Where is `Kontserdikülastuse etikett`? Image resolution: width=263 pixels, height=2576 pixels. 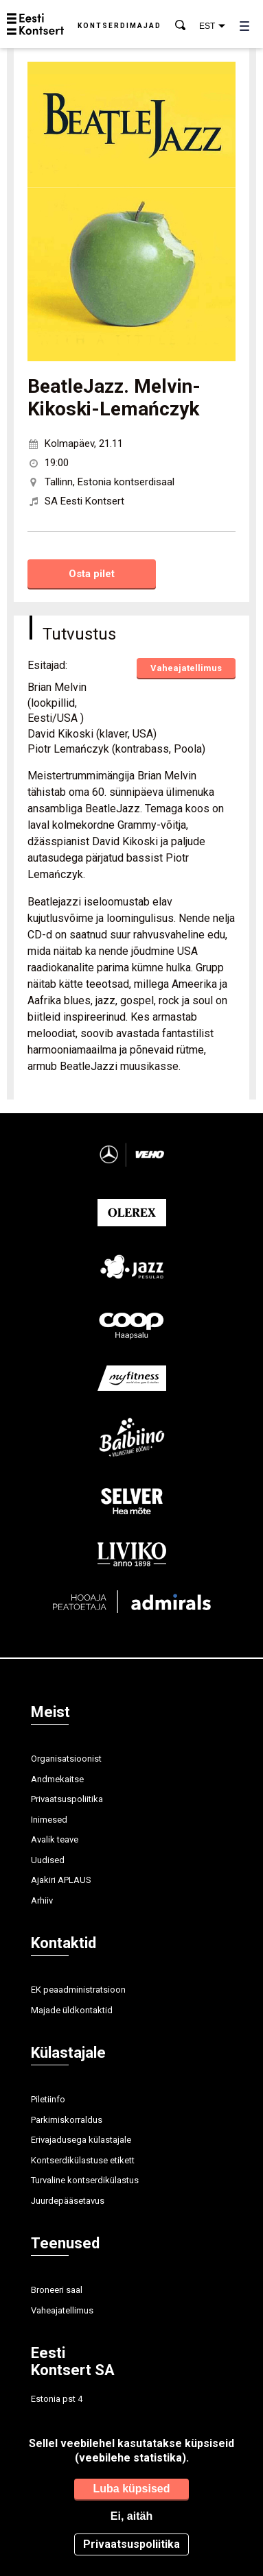
Kontserdikülastuse etikett is located at coordinates (83, 2160).